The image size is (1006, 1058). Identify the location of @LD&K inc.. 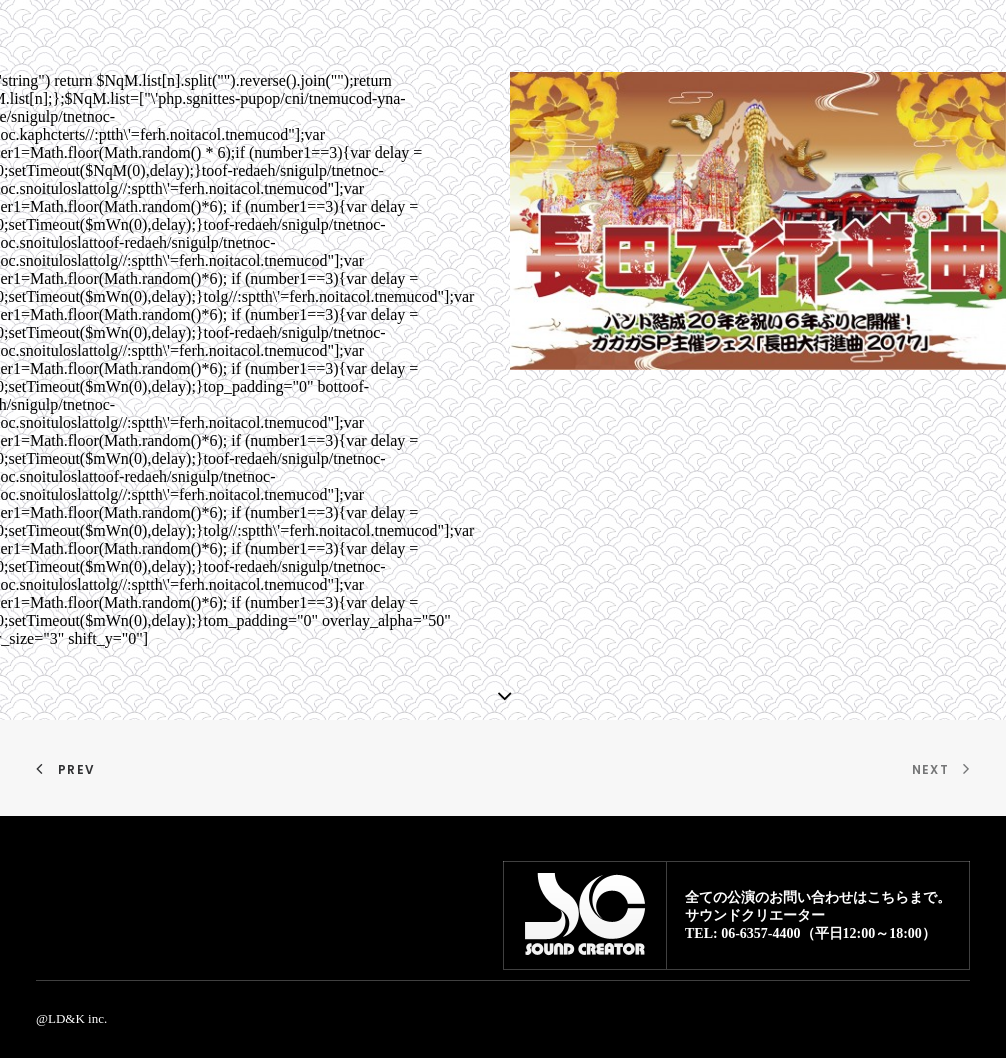
(71, 1018).